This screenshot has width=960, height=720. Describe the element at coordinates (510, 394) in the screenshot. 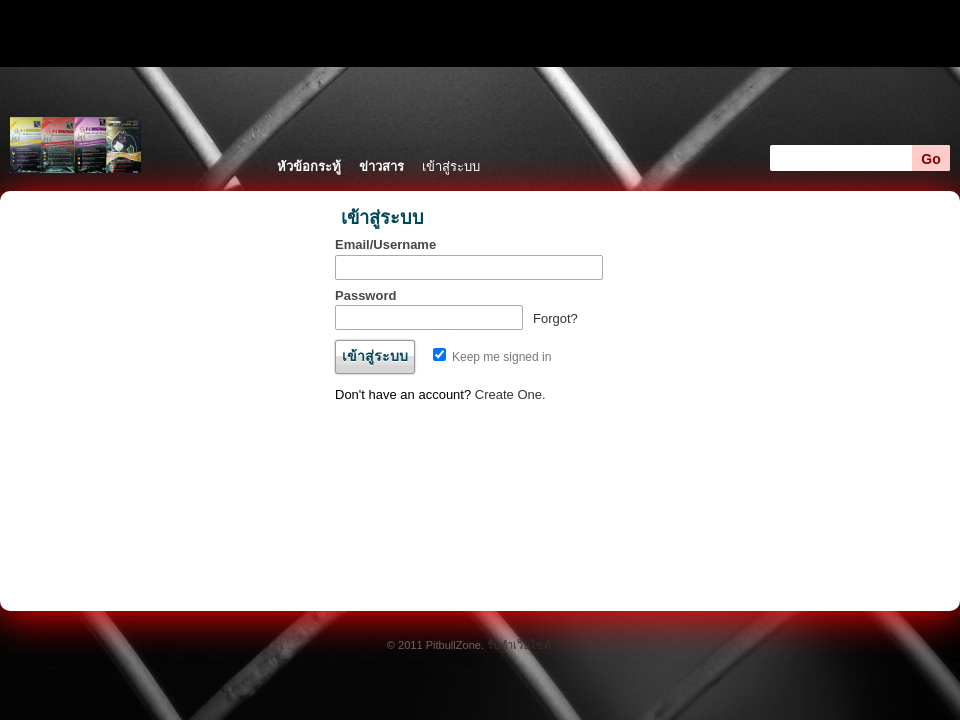

I see `Create One.` at that location.